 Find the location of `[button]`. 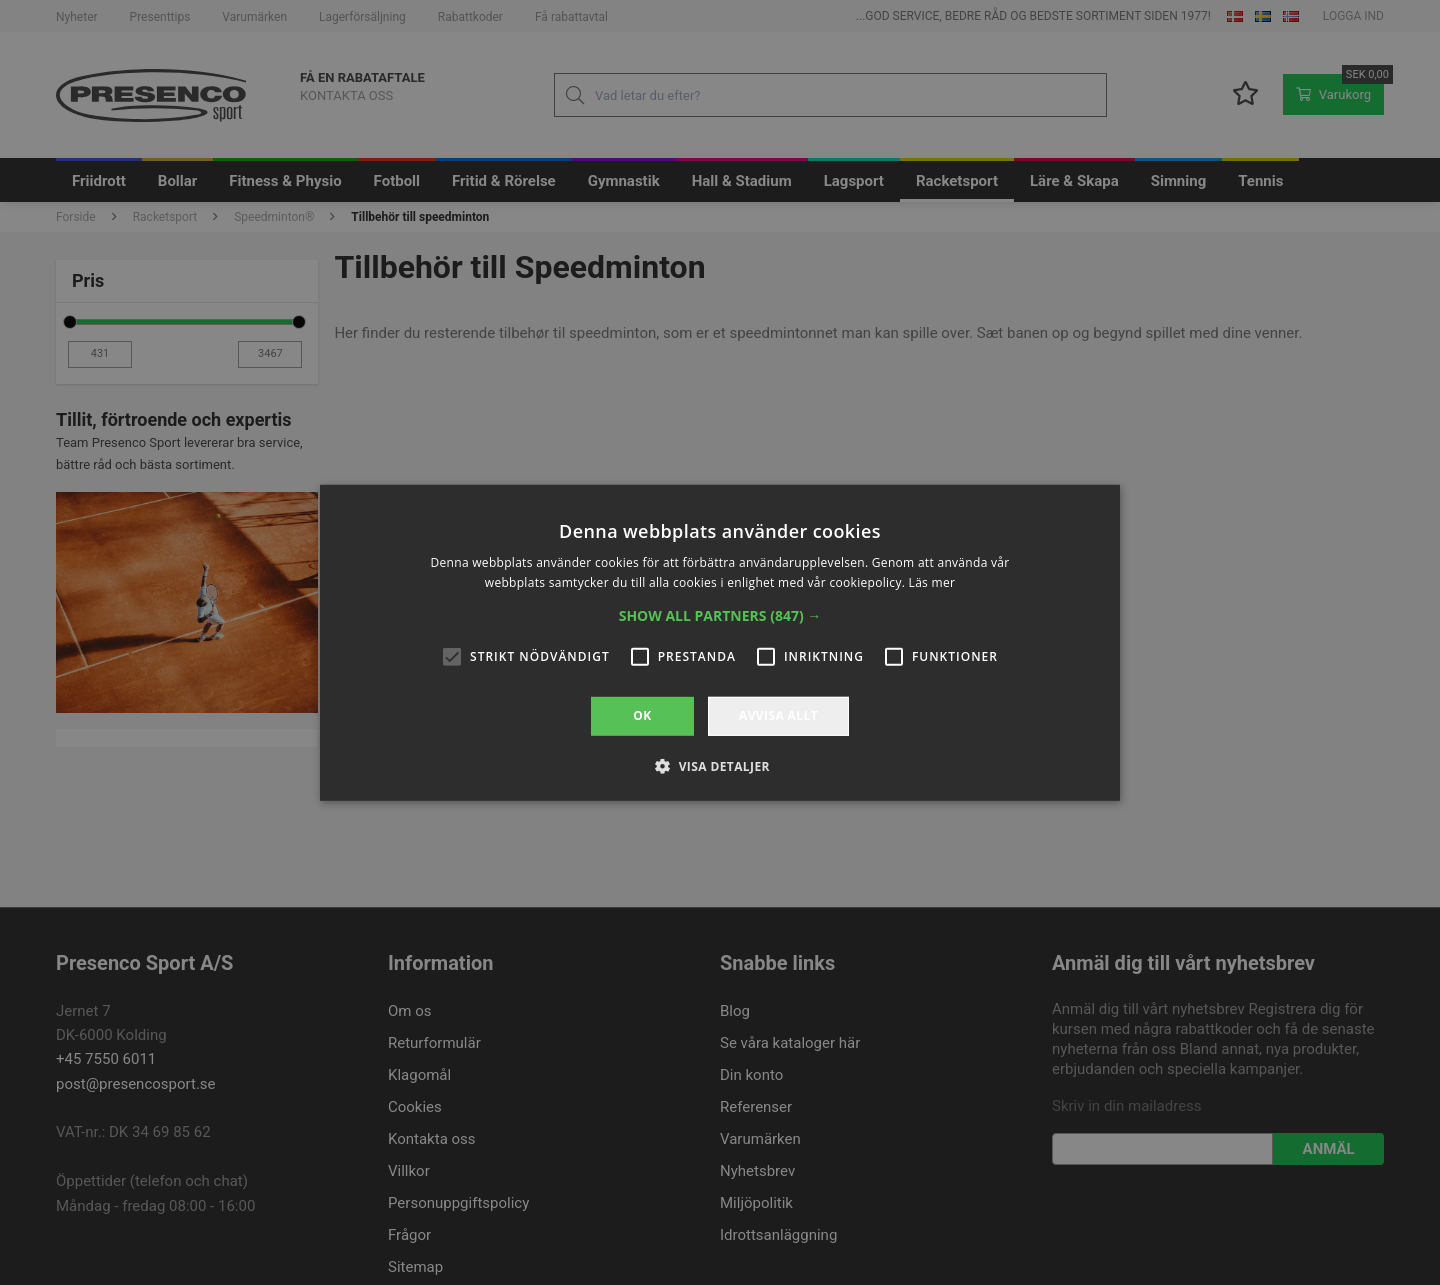

[button] is located at coordinates (720, 616).